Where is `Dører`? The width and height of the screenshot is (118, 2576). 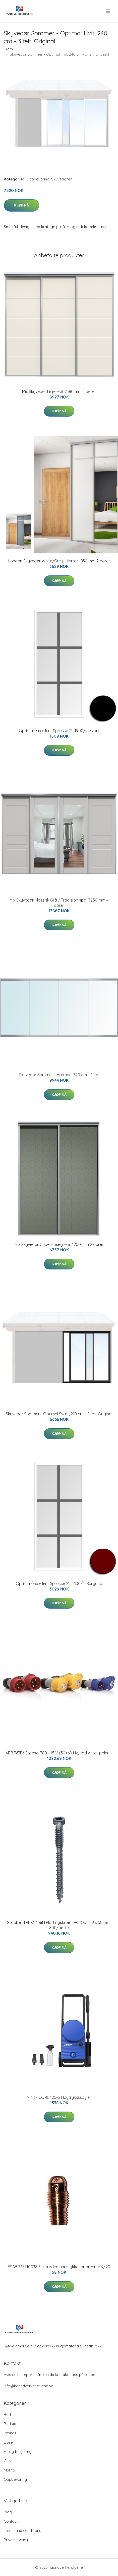
Dører is located at coordinates (9, 2442).